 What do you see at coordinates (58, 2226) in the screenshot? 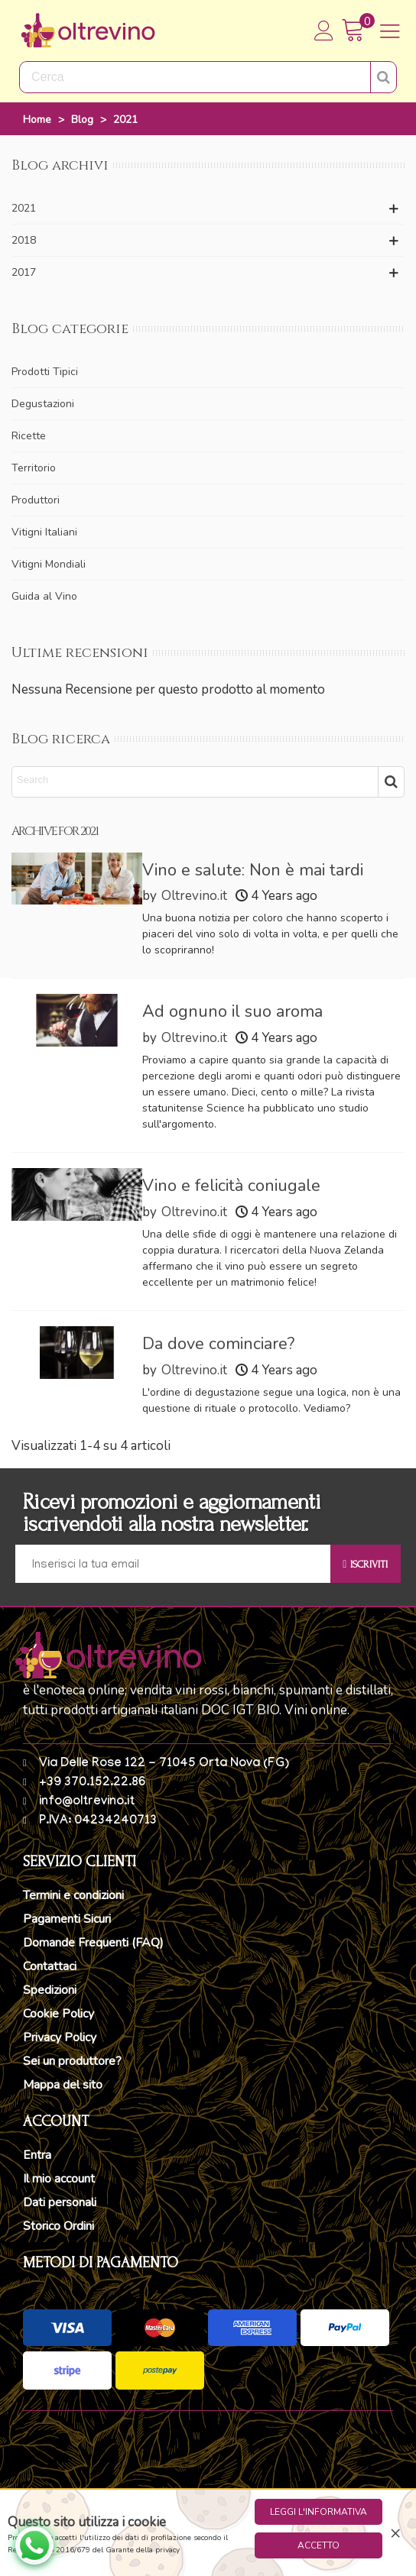
I see `Storico Ordini` at bounding box center [58, 2226].